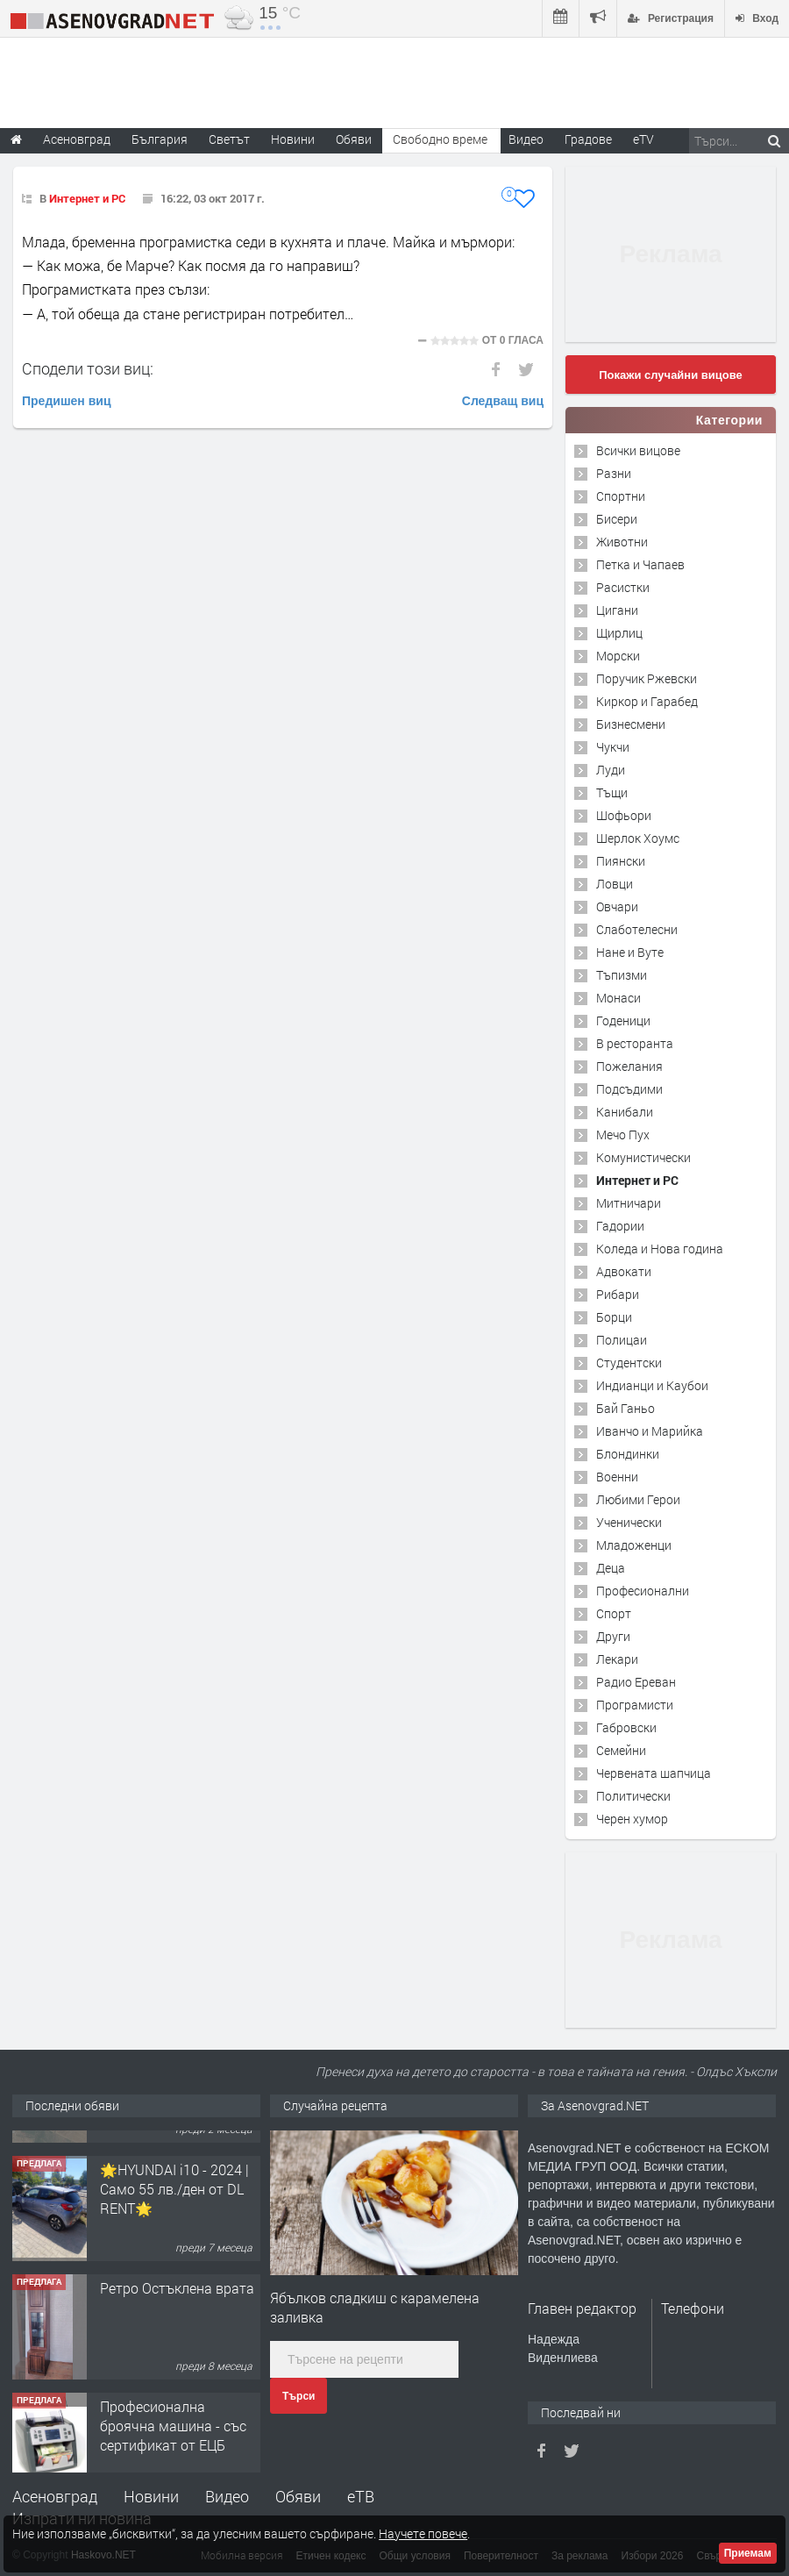 The height and width of the screenshot is (2576, 789). What do you see at coordinates (360, 2496) in the screenshot?
I see `еТВ` at bounding box center [360, 2496].